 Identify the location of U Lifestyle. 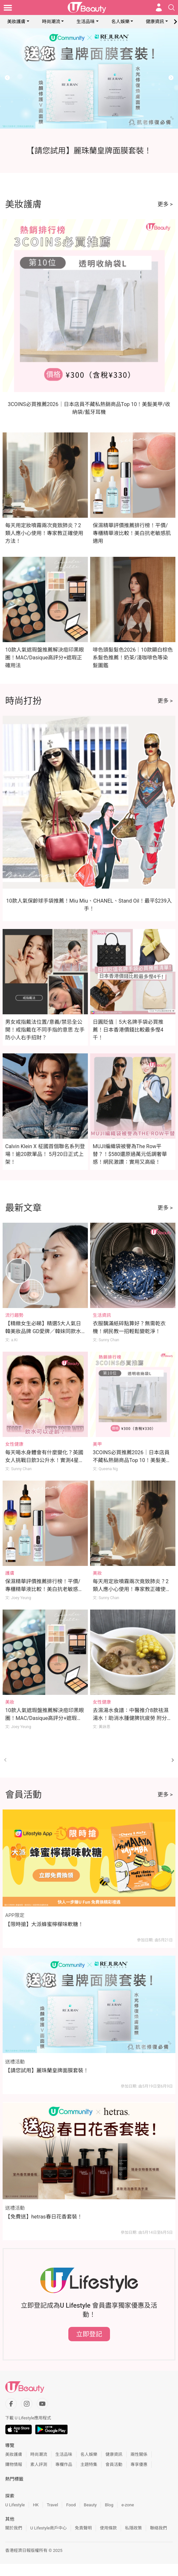
(15, 2504).